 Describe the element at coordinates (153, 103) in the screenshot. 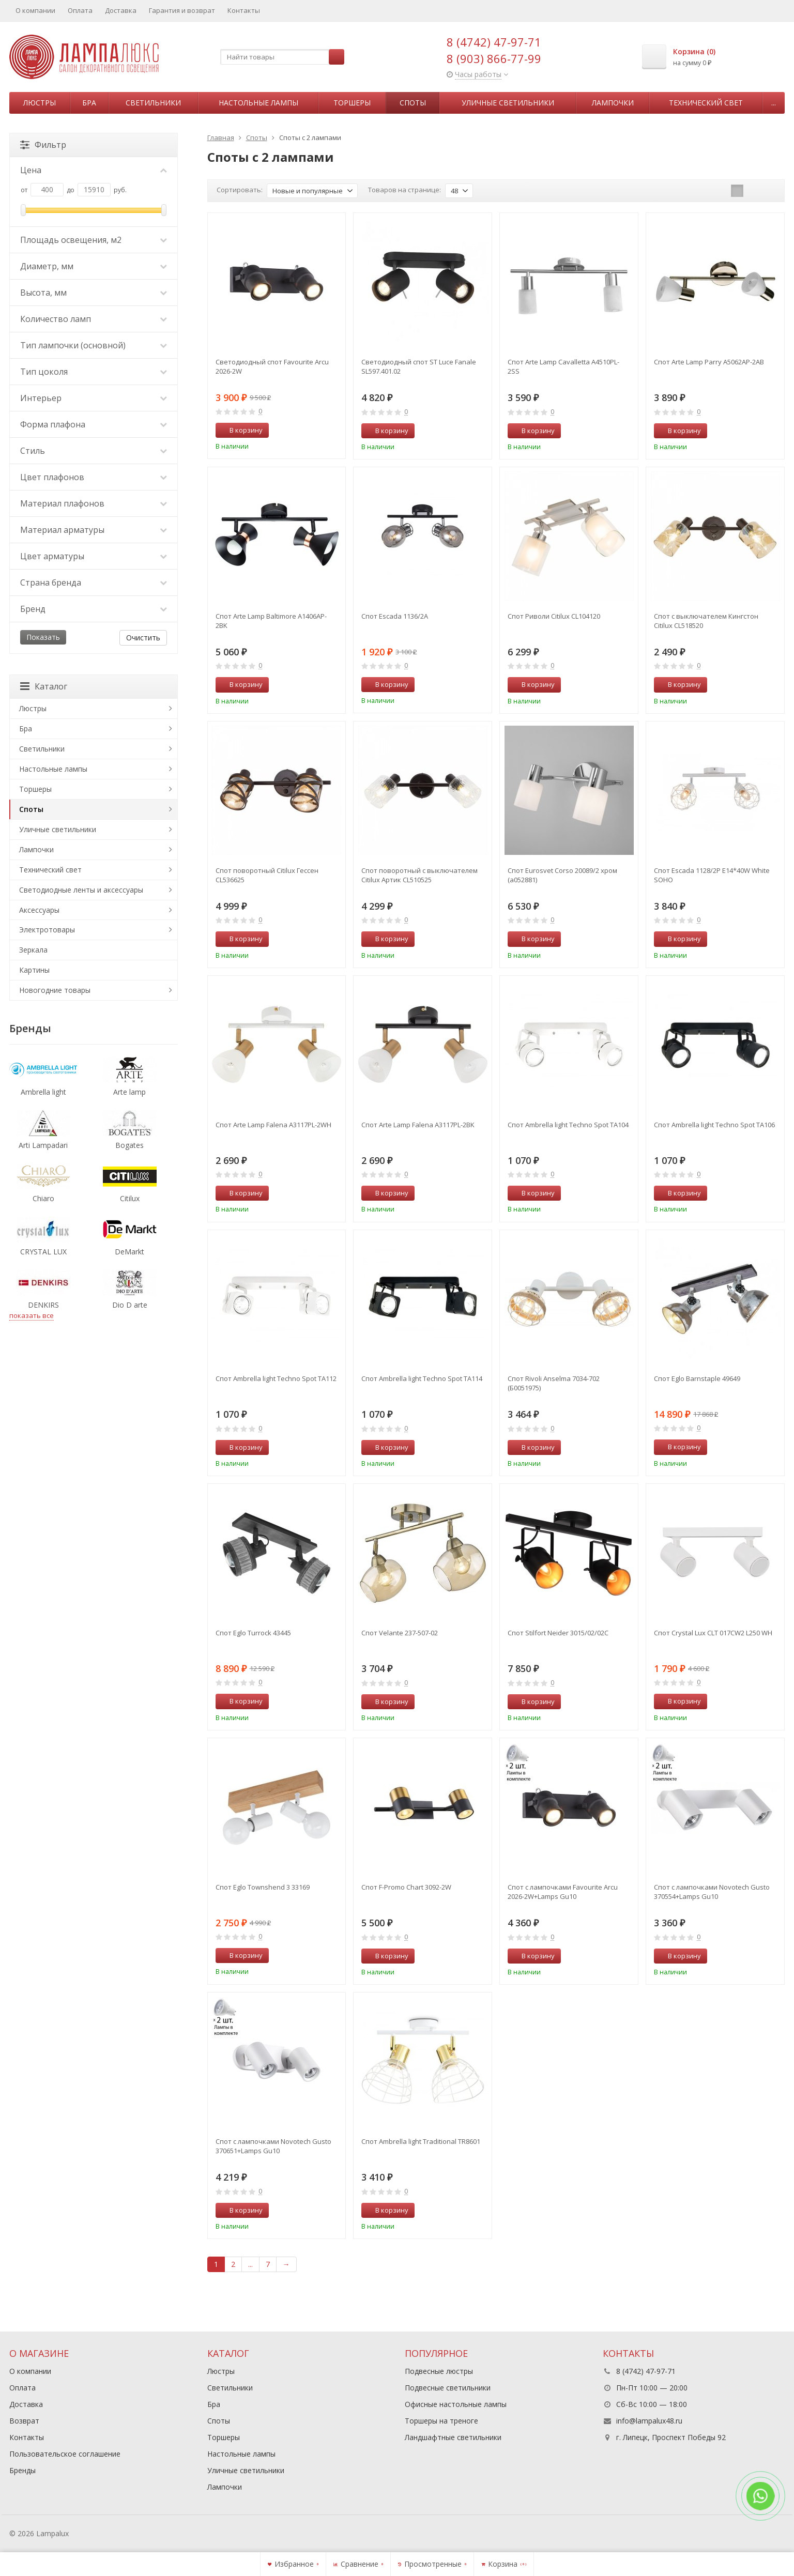

I see `Светильники` at that location.